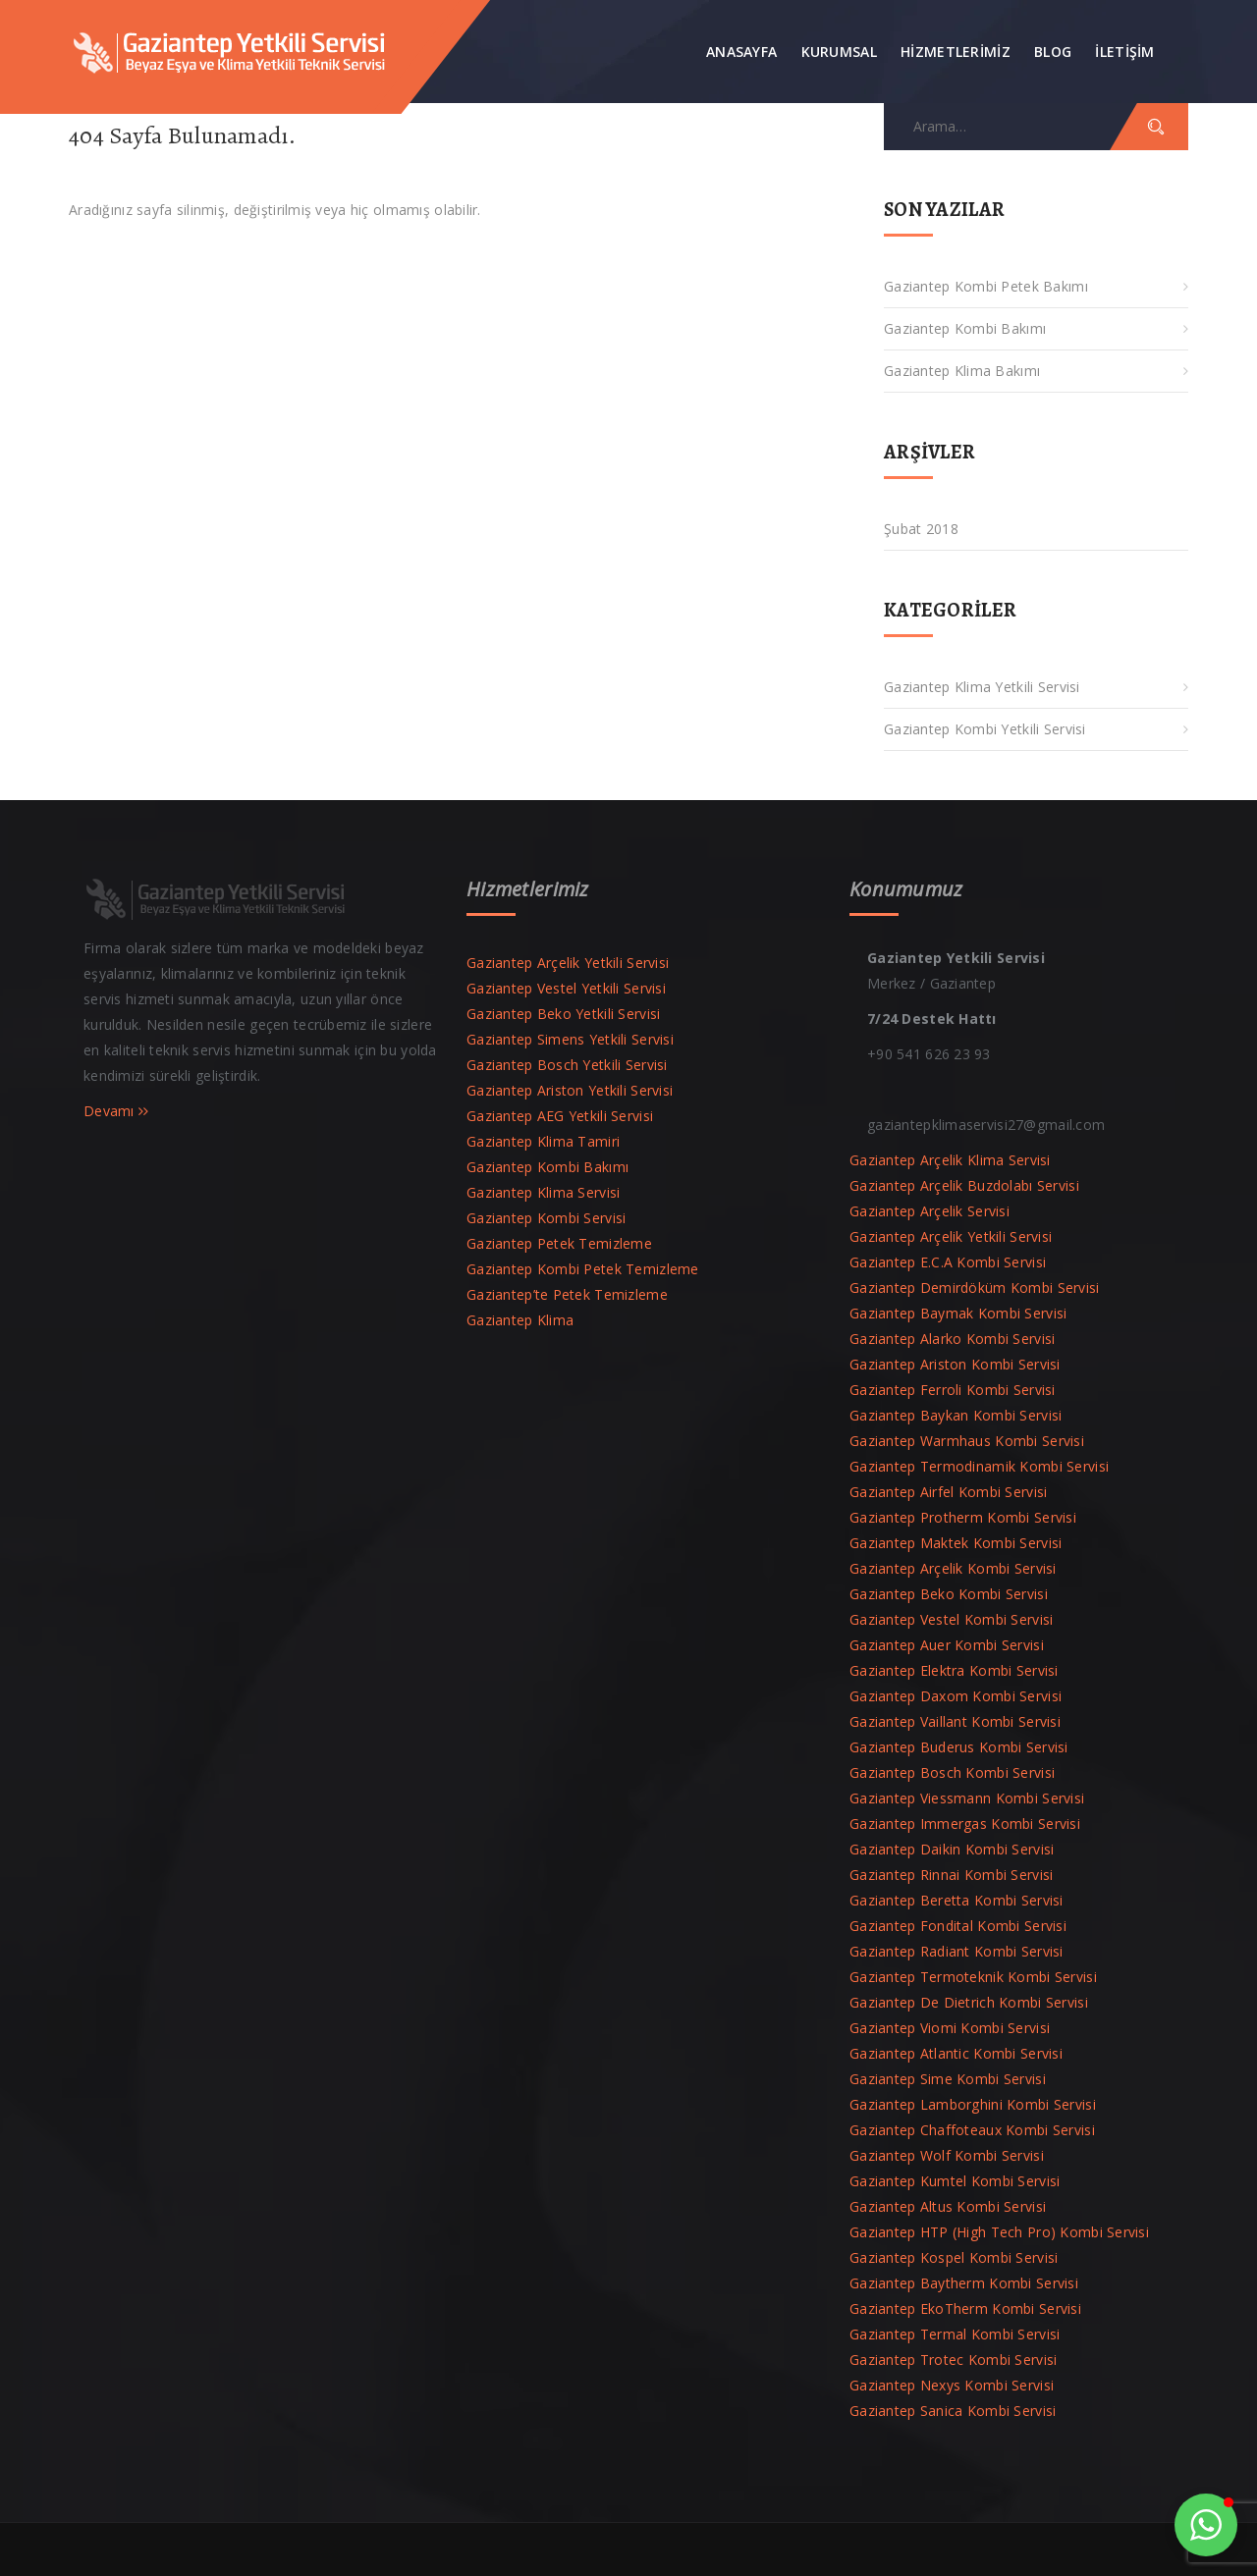  I want to click on Gaziantep Ferroli Kombi Servisi, so click(952, 1389).